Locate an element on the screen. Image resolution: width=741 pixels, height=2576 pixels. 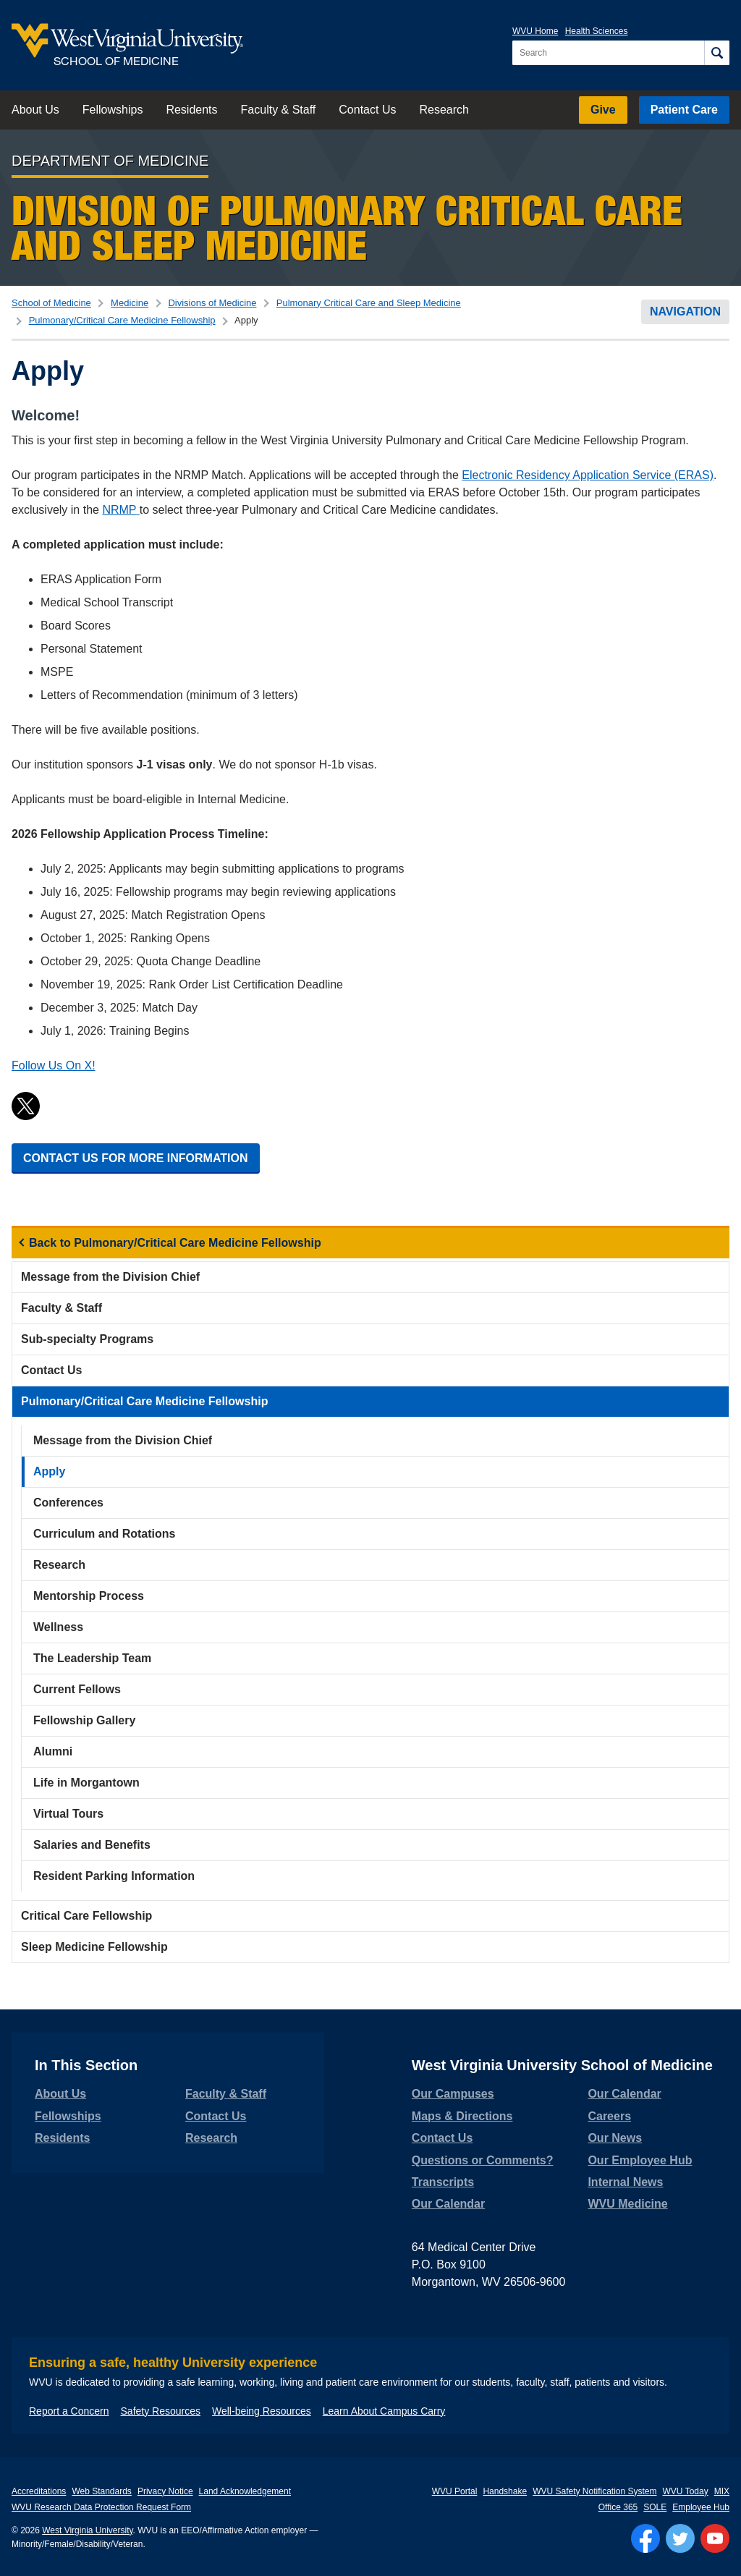
Medicine is located at coordinates (129, 302).